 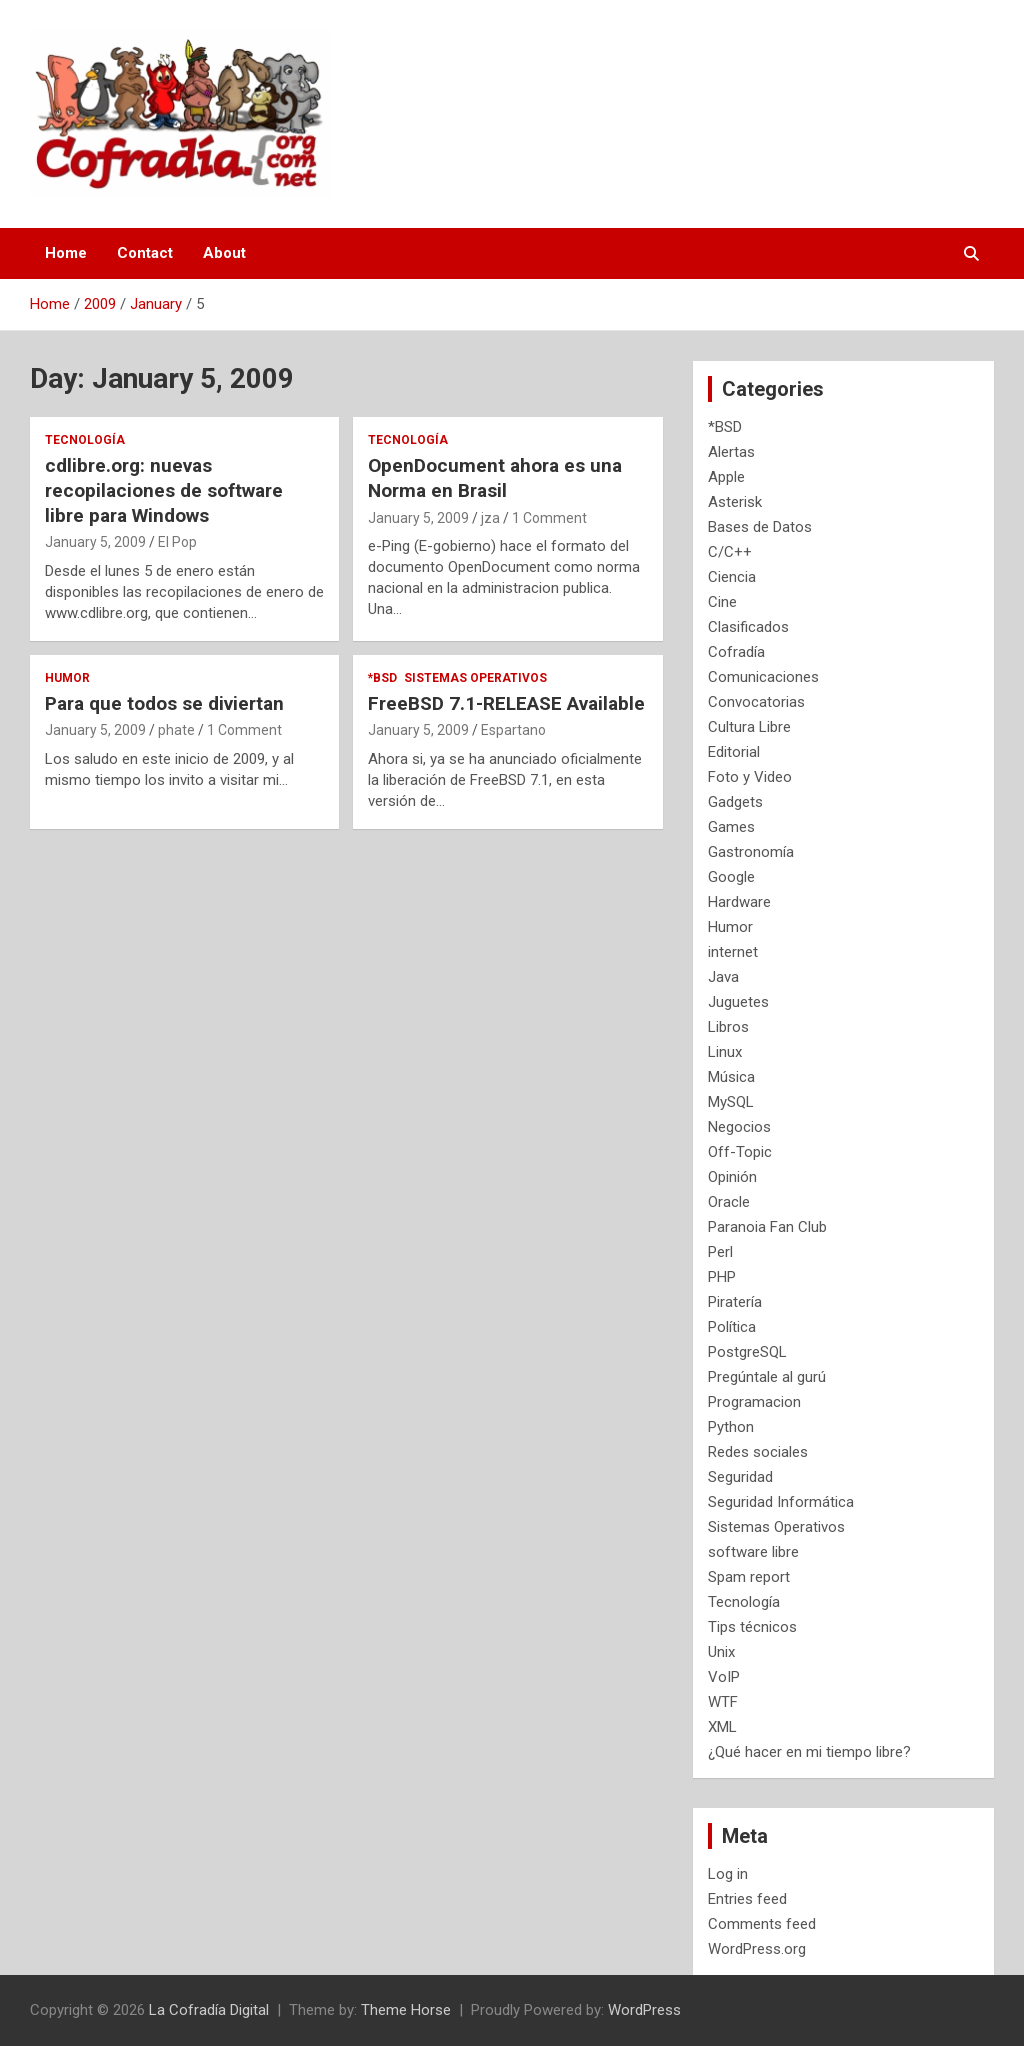 I want to click on WordPress, so click(x=644, y=2010).